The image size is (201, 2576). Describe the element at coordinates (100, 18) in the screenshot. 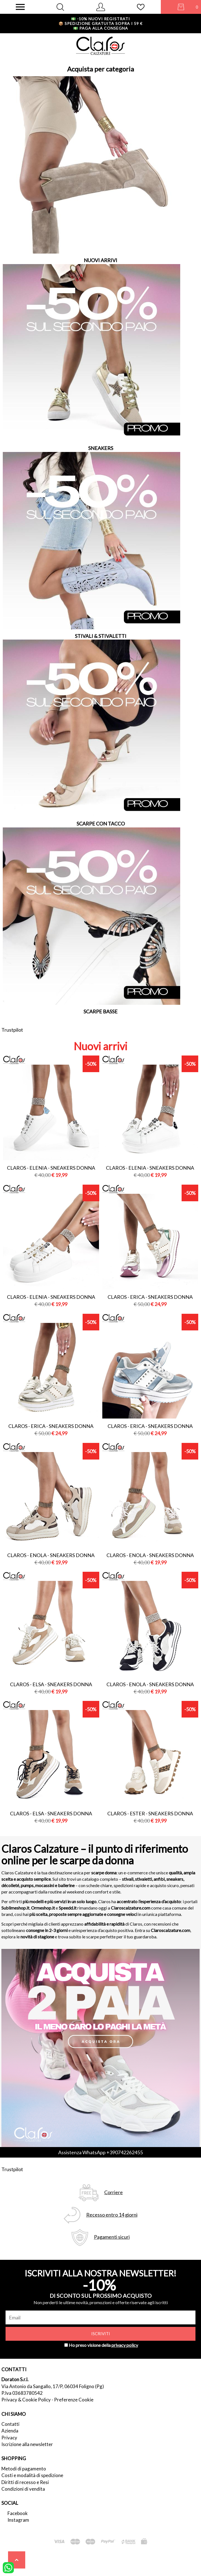

I see `-10% nuovi registrati` at that location.